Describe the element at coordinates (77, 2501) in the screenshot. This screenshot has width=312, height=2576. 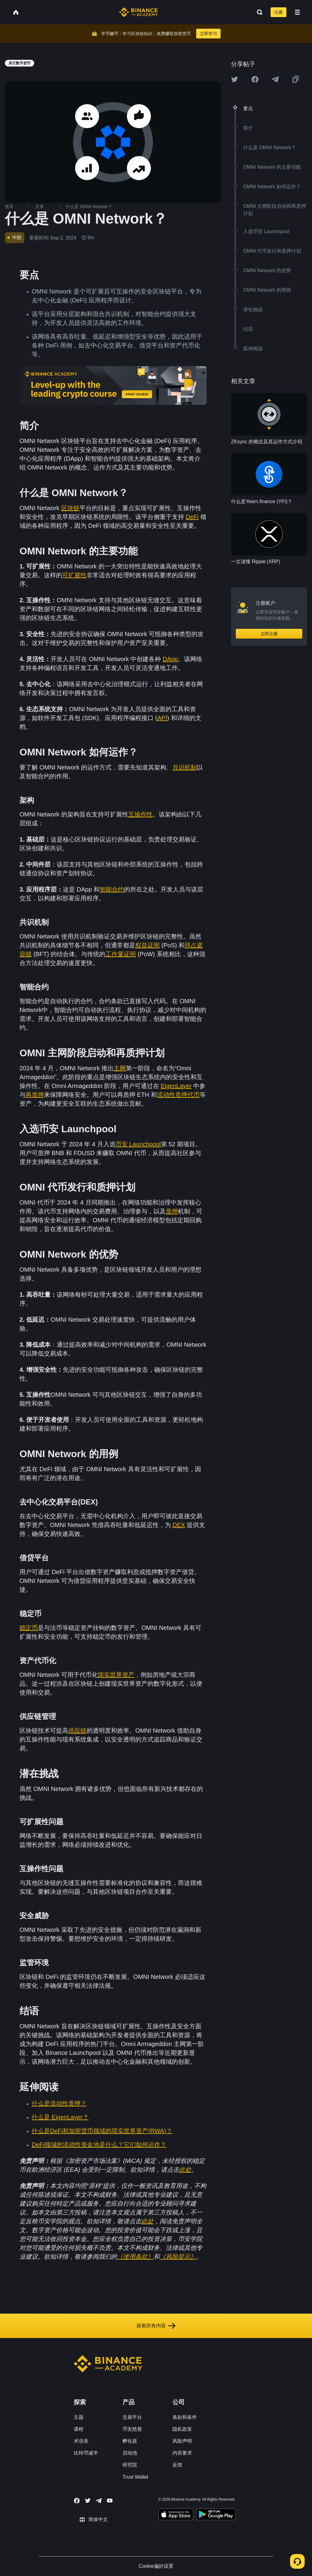
I see `[Follow Binance Academy on Facebook]` at that location.